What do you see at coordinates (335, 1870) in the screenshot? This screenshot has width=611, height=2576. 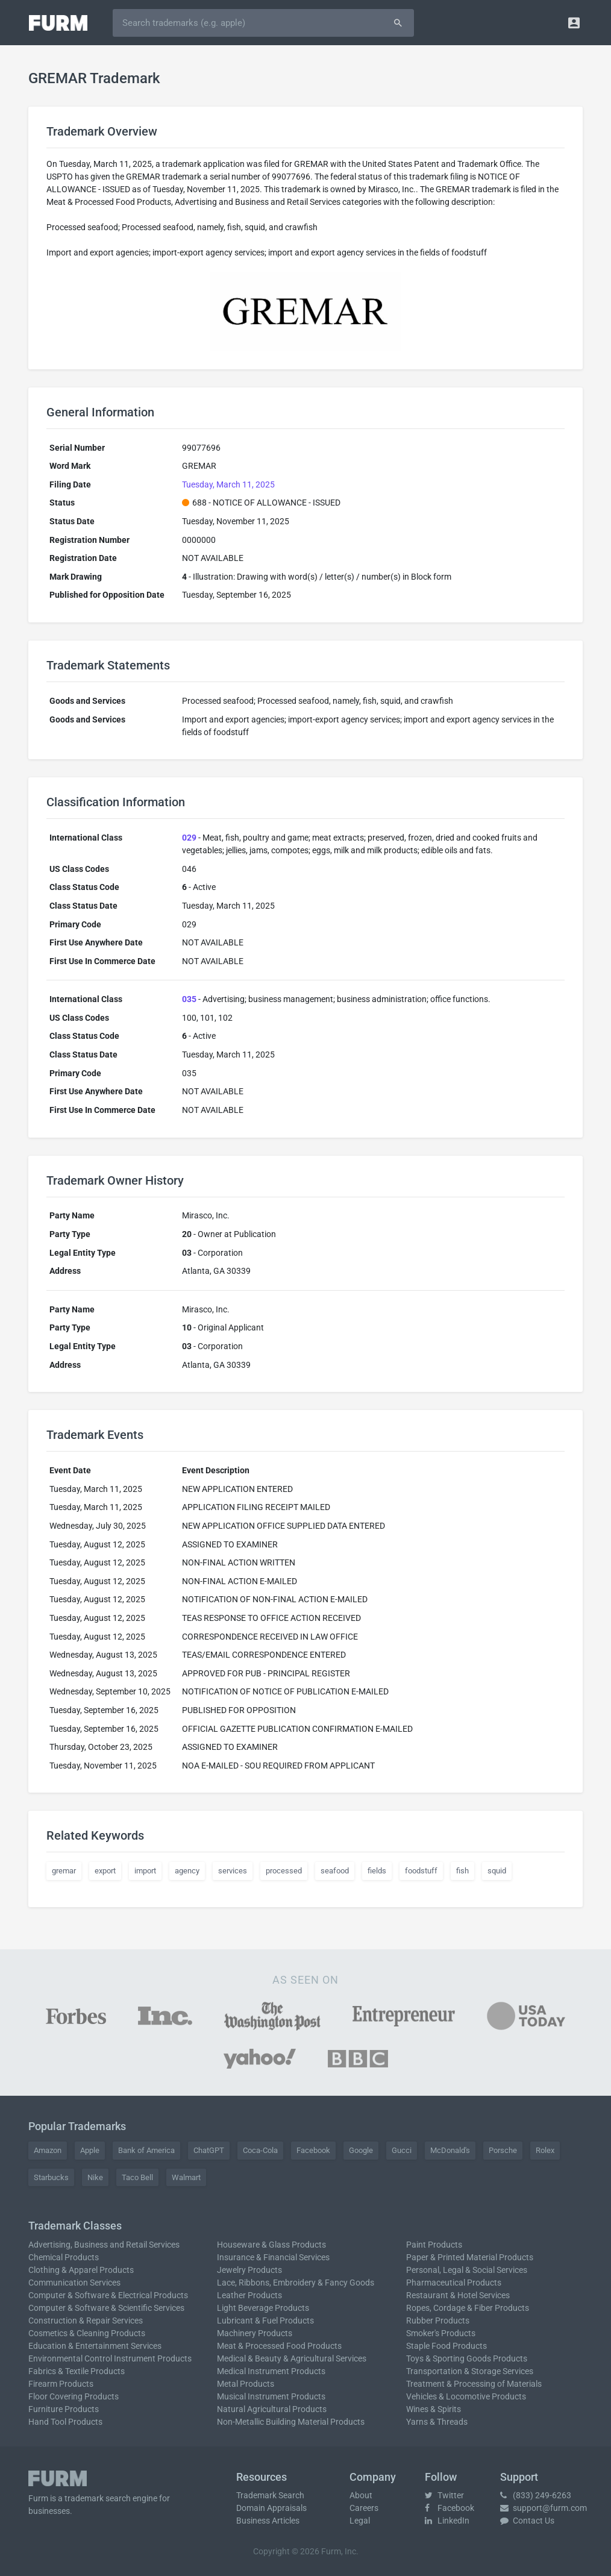 I see `seafood` at bounding box center [335, 1870].